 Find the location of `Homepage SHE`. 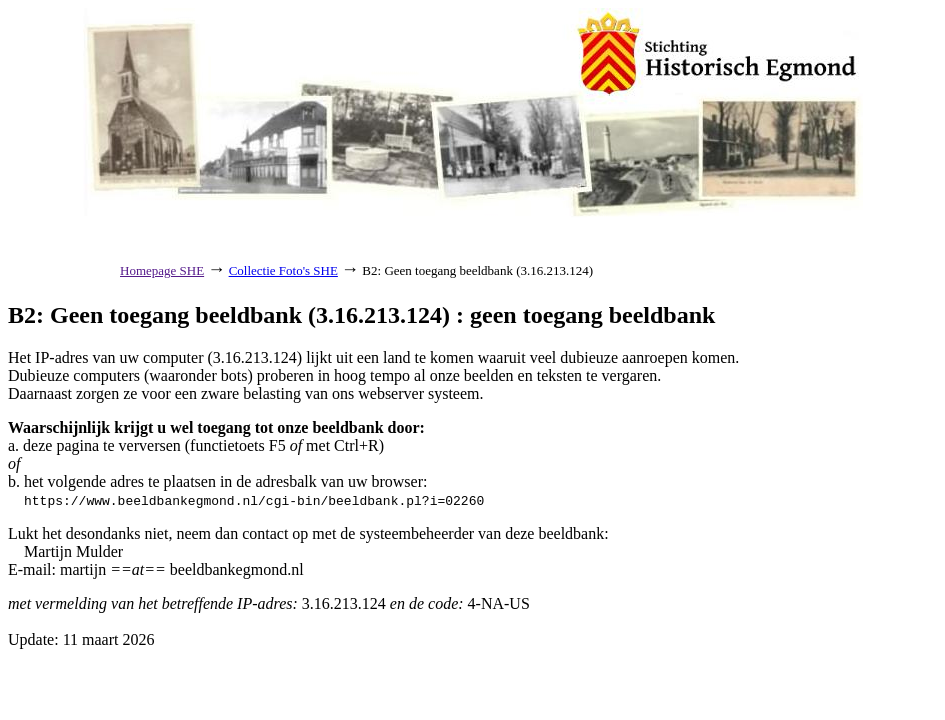

Homepage SHE is located at coordinates (162, 270).